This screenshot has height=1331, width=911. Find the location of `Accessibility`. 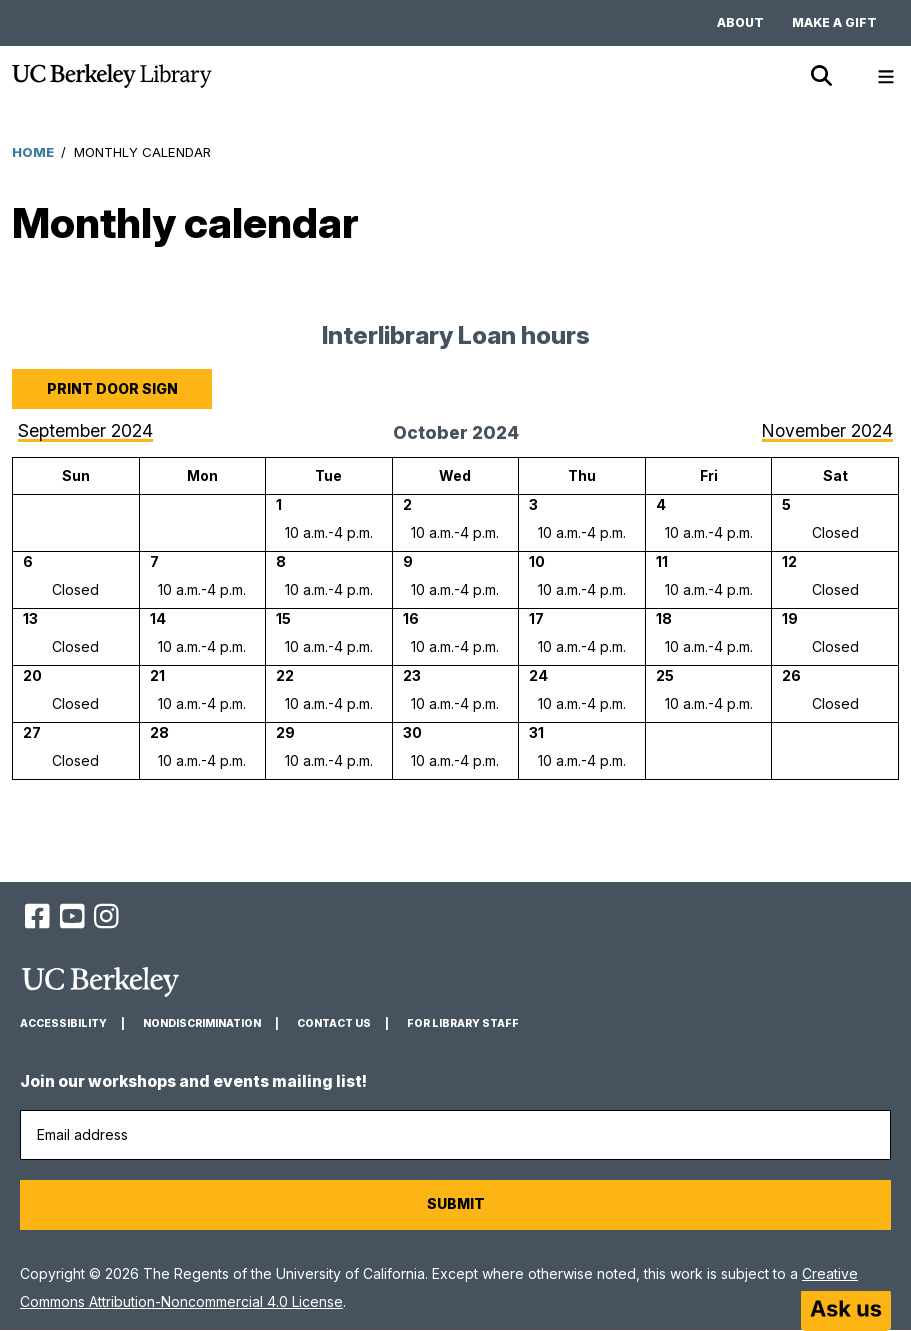

Accessibility is located at coordinates (63, 1023).